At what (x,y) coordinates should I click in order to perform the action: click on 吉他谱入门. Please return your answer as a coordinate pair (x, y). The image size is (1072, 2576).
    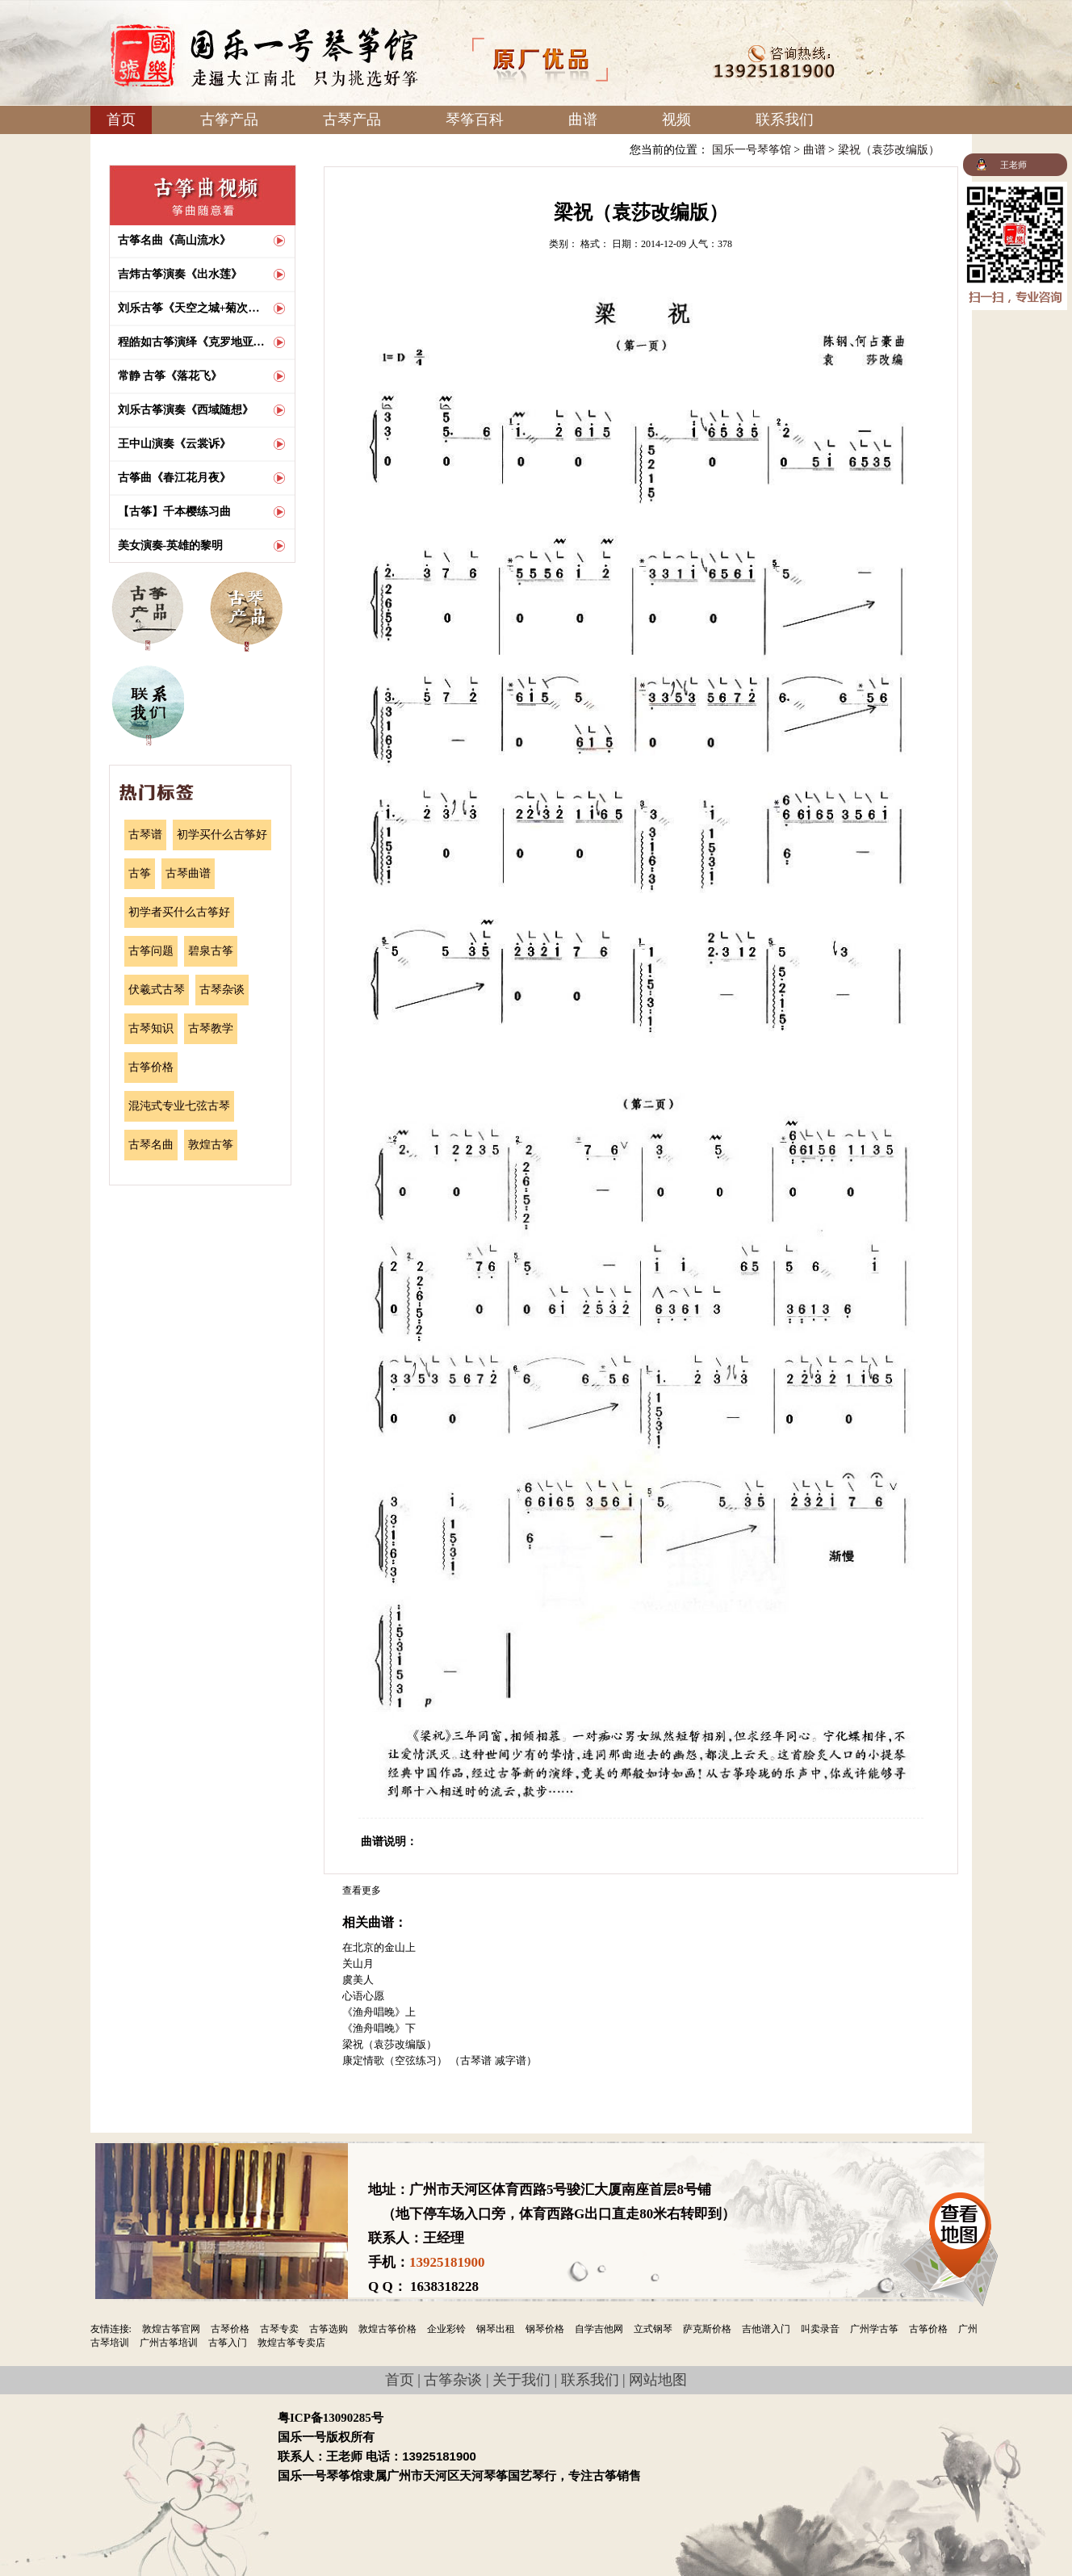
    Looking at the image, I should click on (766, 2329).